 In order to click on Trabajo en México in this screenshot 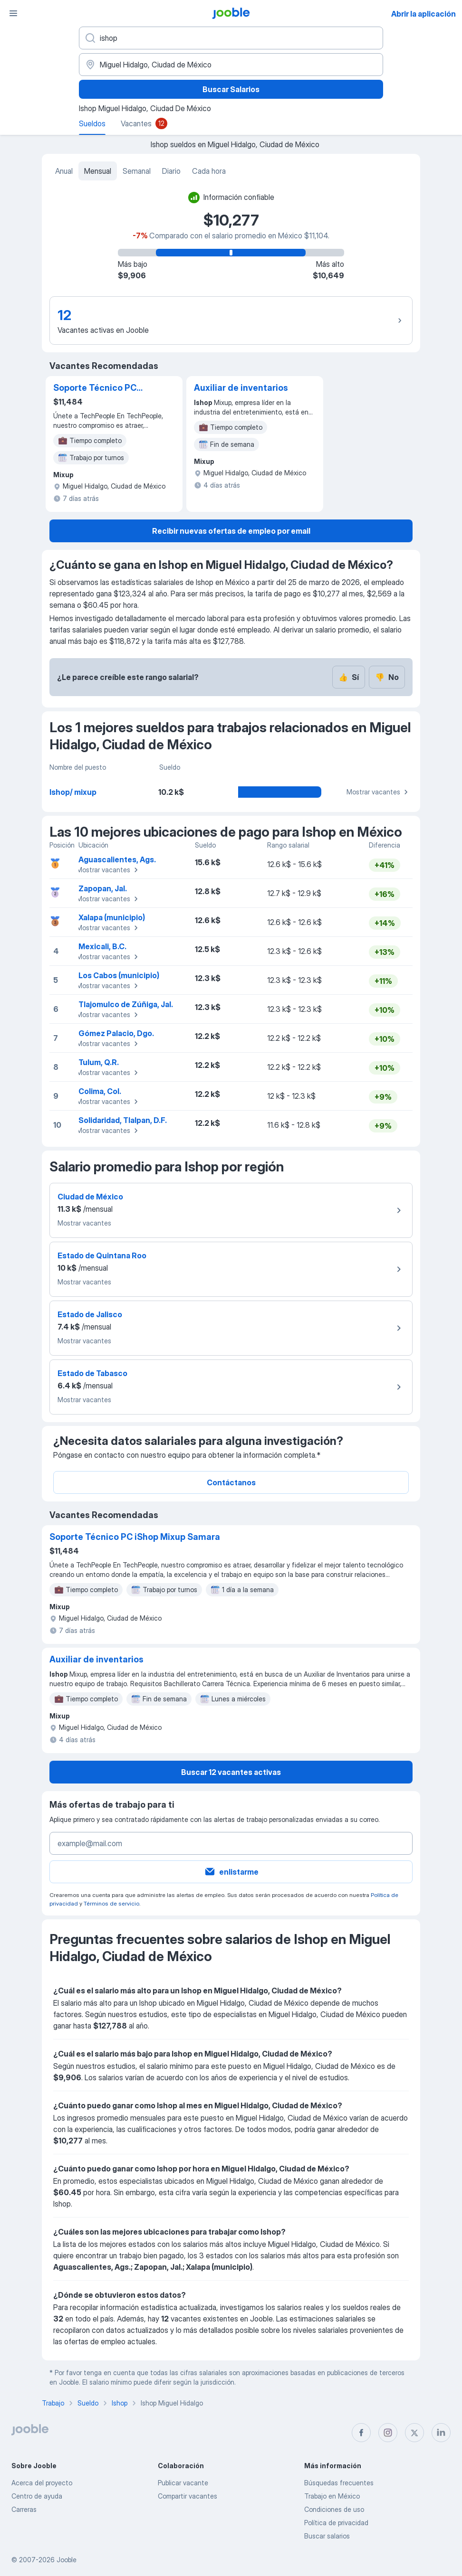, I will do `click(332, 2496)`.